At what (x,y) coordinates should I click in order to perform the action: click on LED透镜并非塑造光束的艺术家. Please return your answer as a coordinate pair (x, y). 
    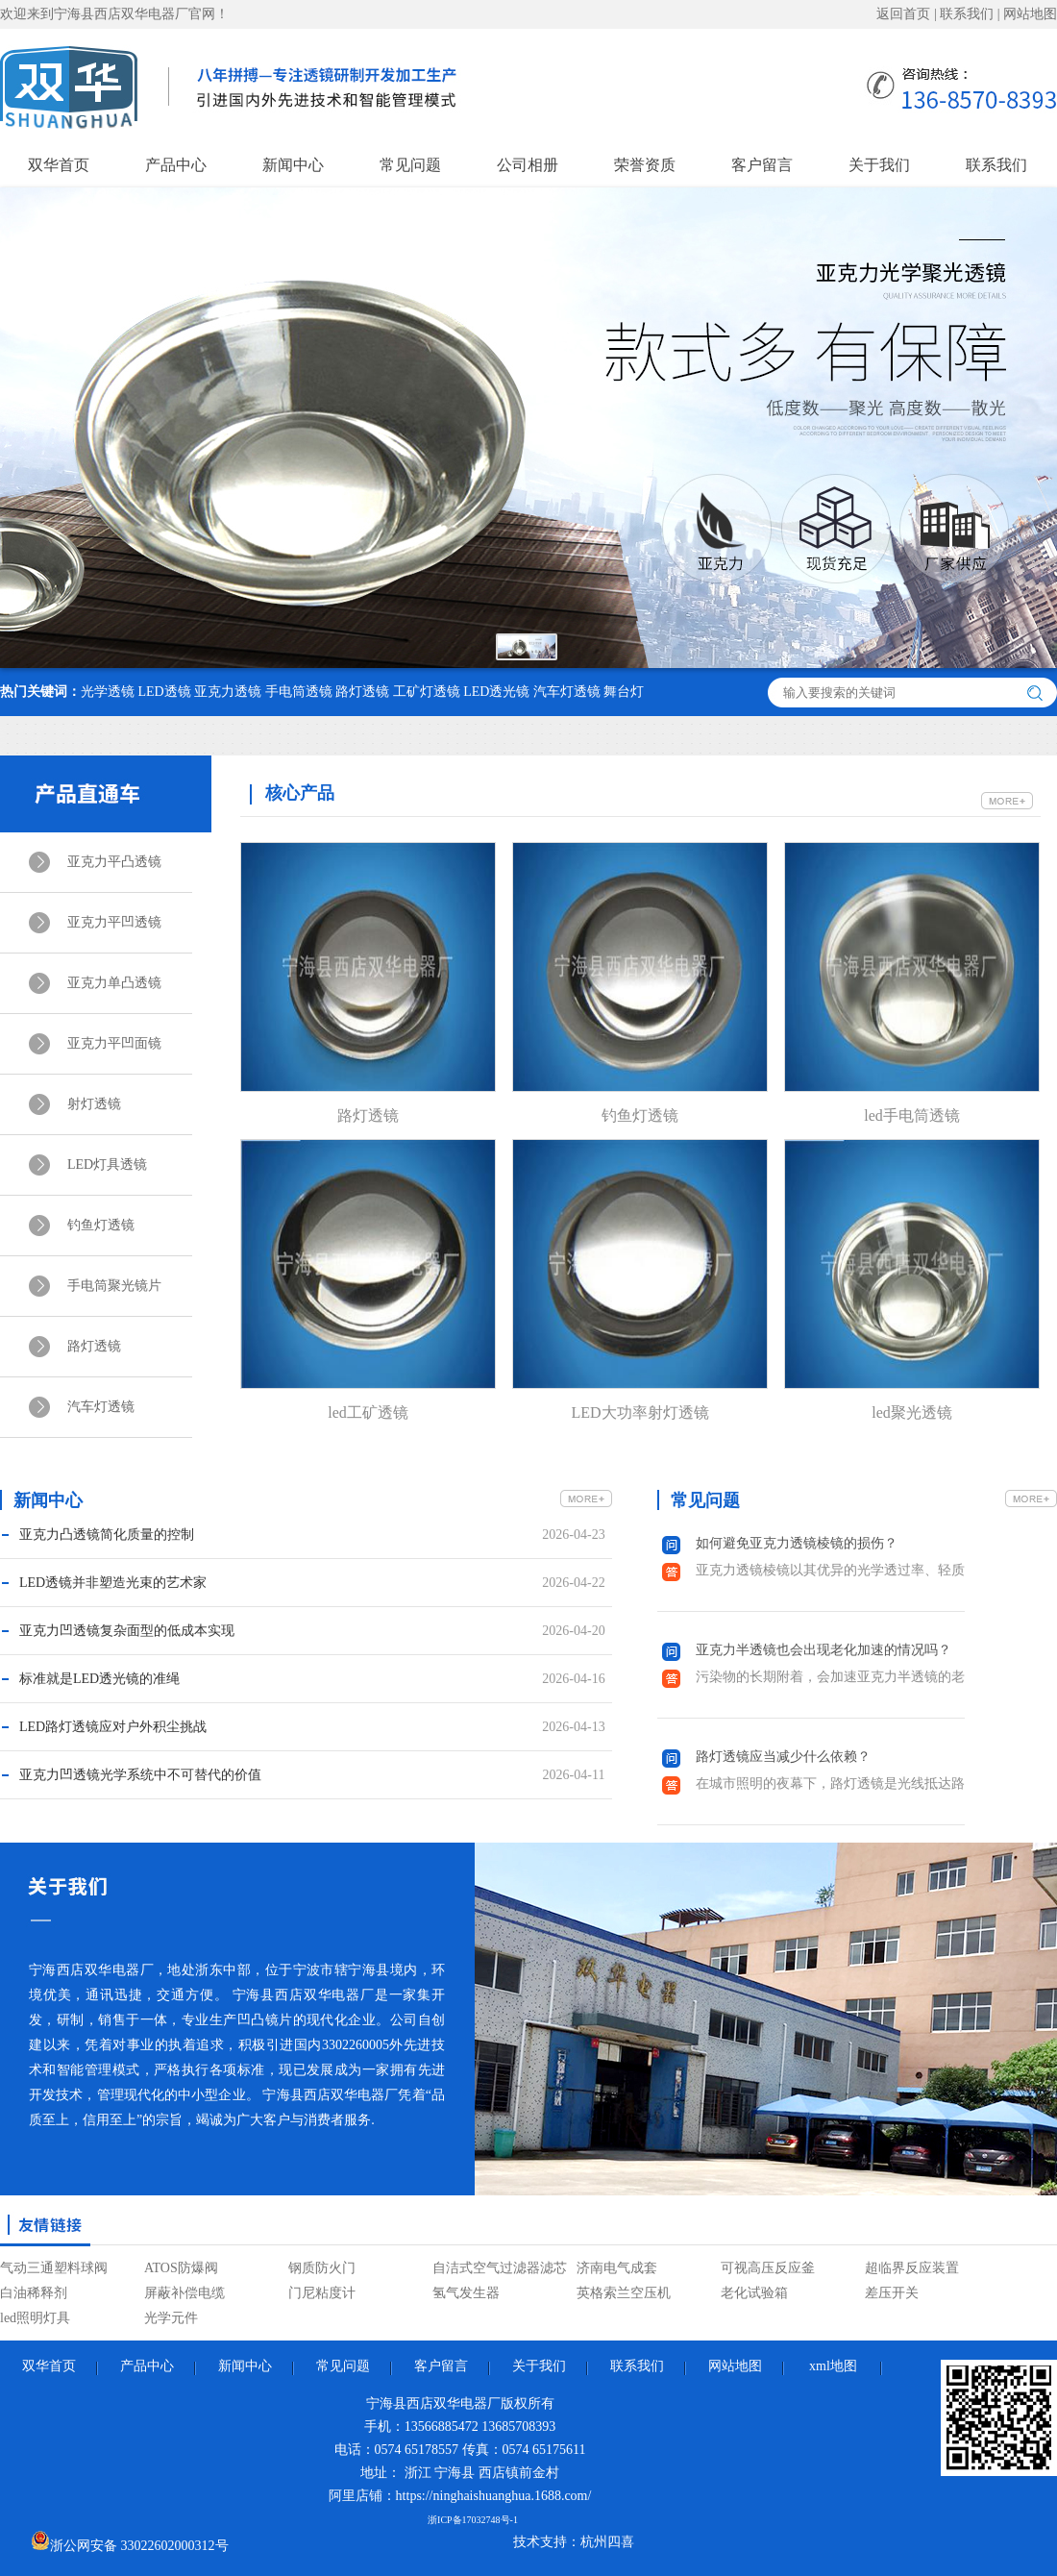
    Looking at the image, I should click on (113, 1582).